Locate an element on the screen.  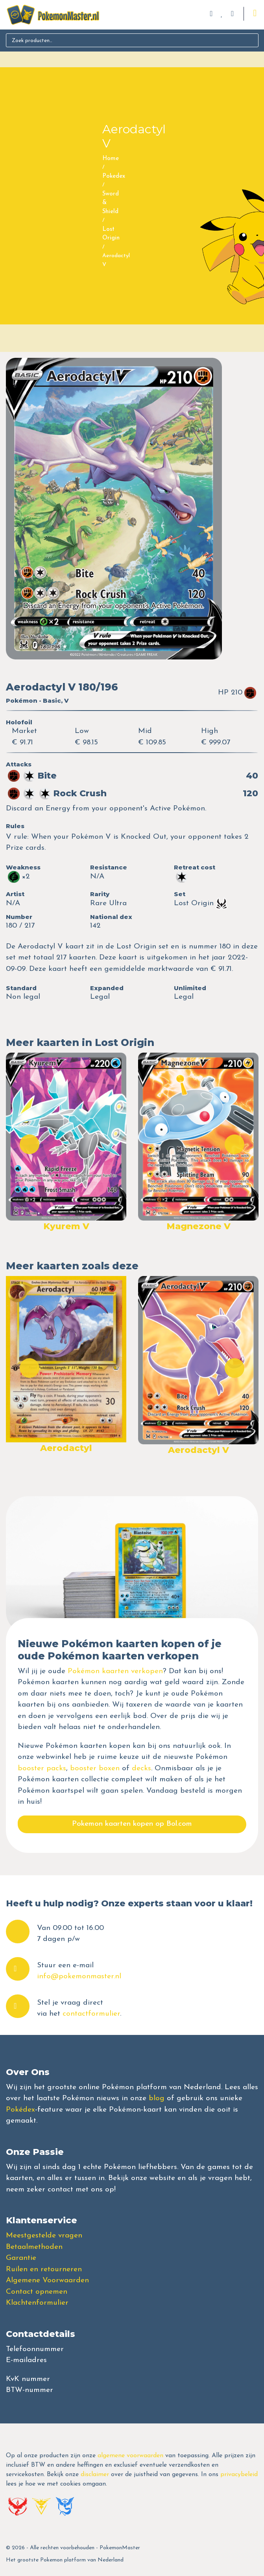
Pokémon kaarten verkopen is located at coordinates (115, 1671).